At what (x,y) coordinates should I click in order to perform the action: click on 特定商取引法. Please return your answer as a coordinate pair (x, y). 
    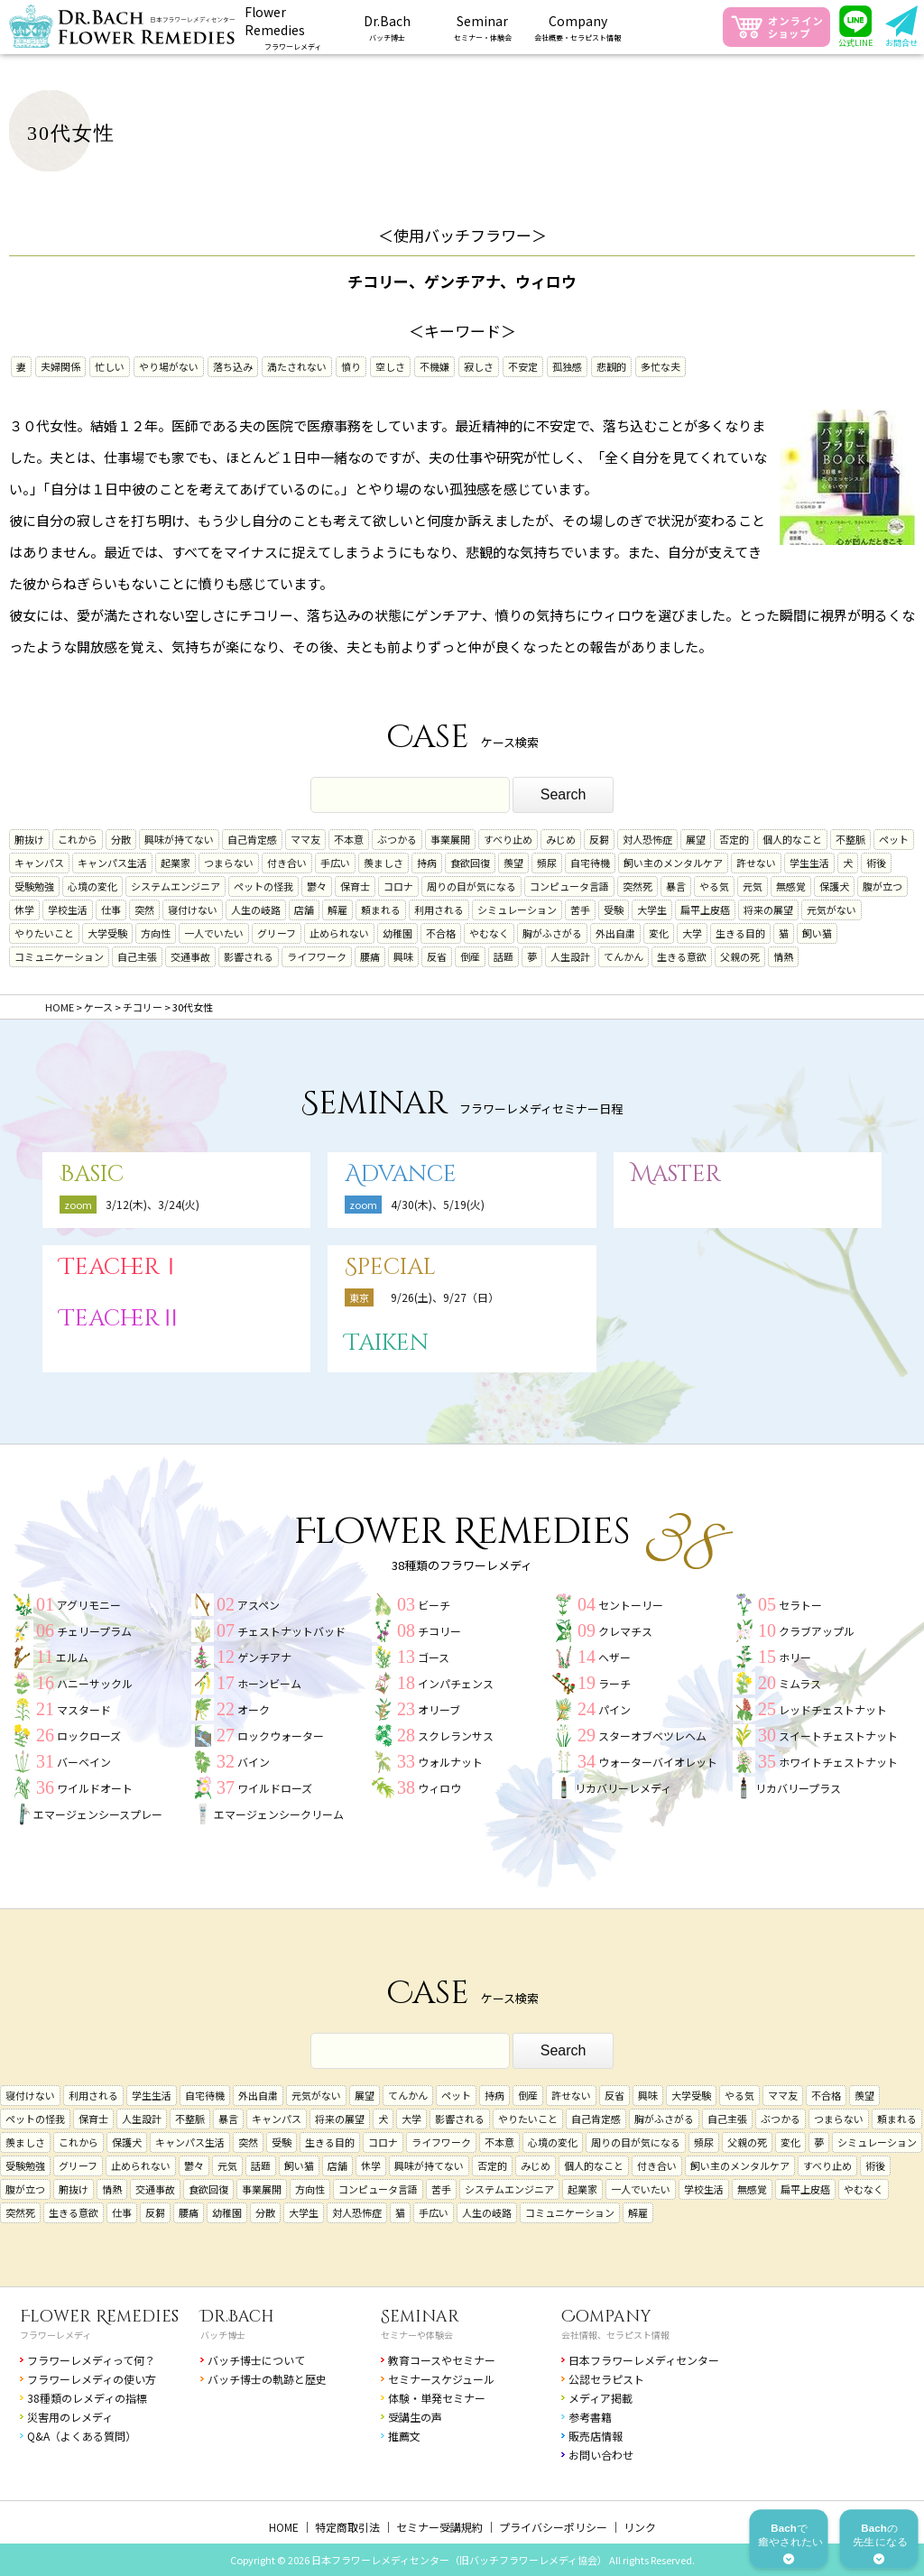
    Looking at the image, I should click on (347, 2526).